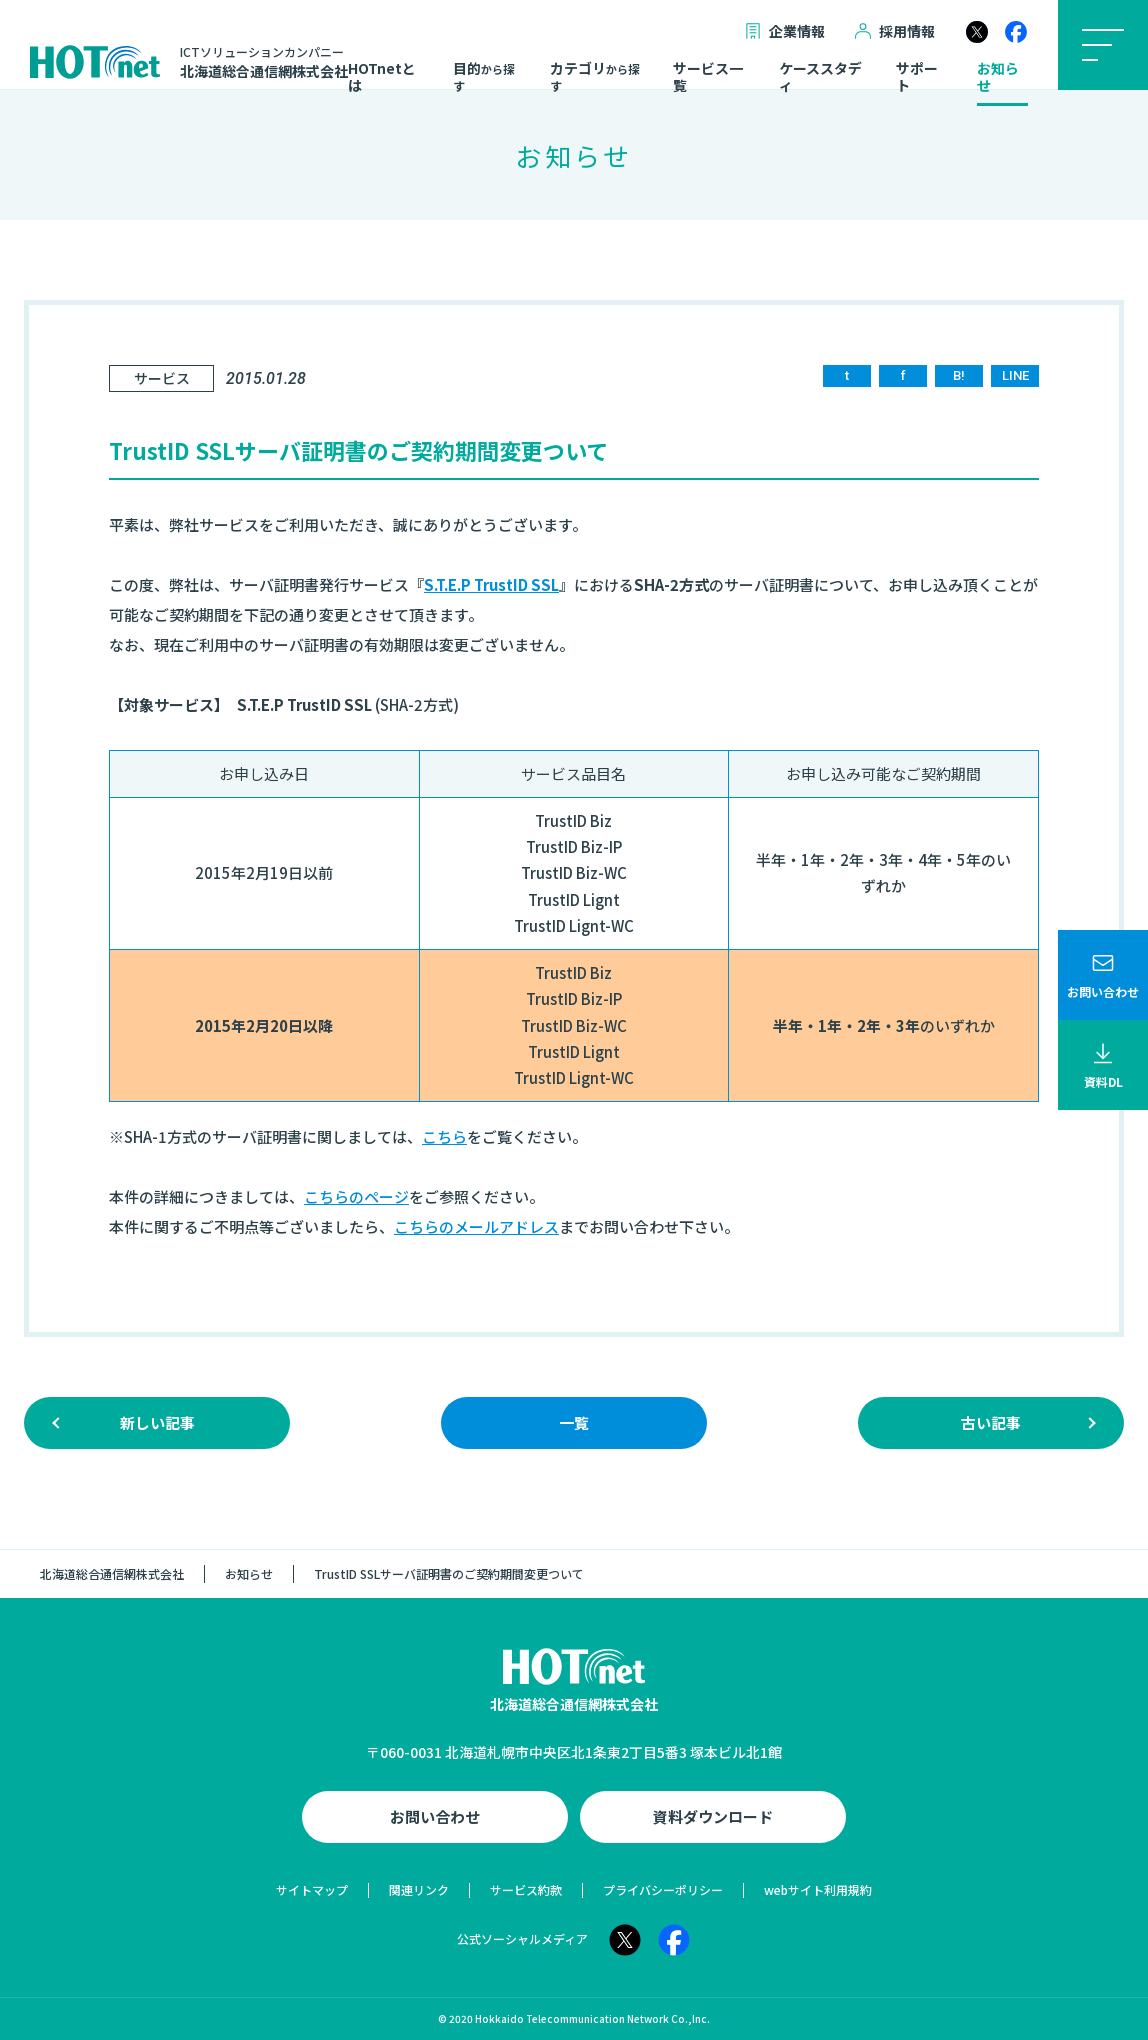  What do you see at coordinates (435, 1816) in the screenshot?
I see `お問い合わせ` at bounding box center [435, 1816].